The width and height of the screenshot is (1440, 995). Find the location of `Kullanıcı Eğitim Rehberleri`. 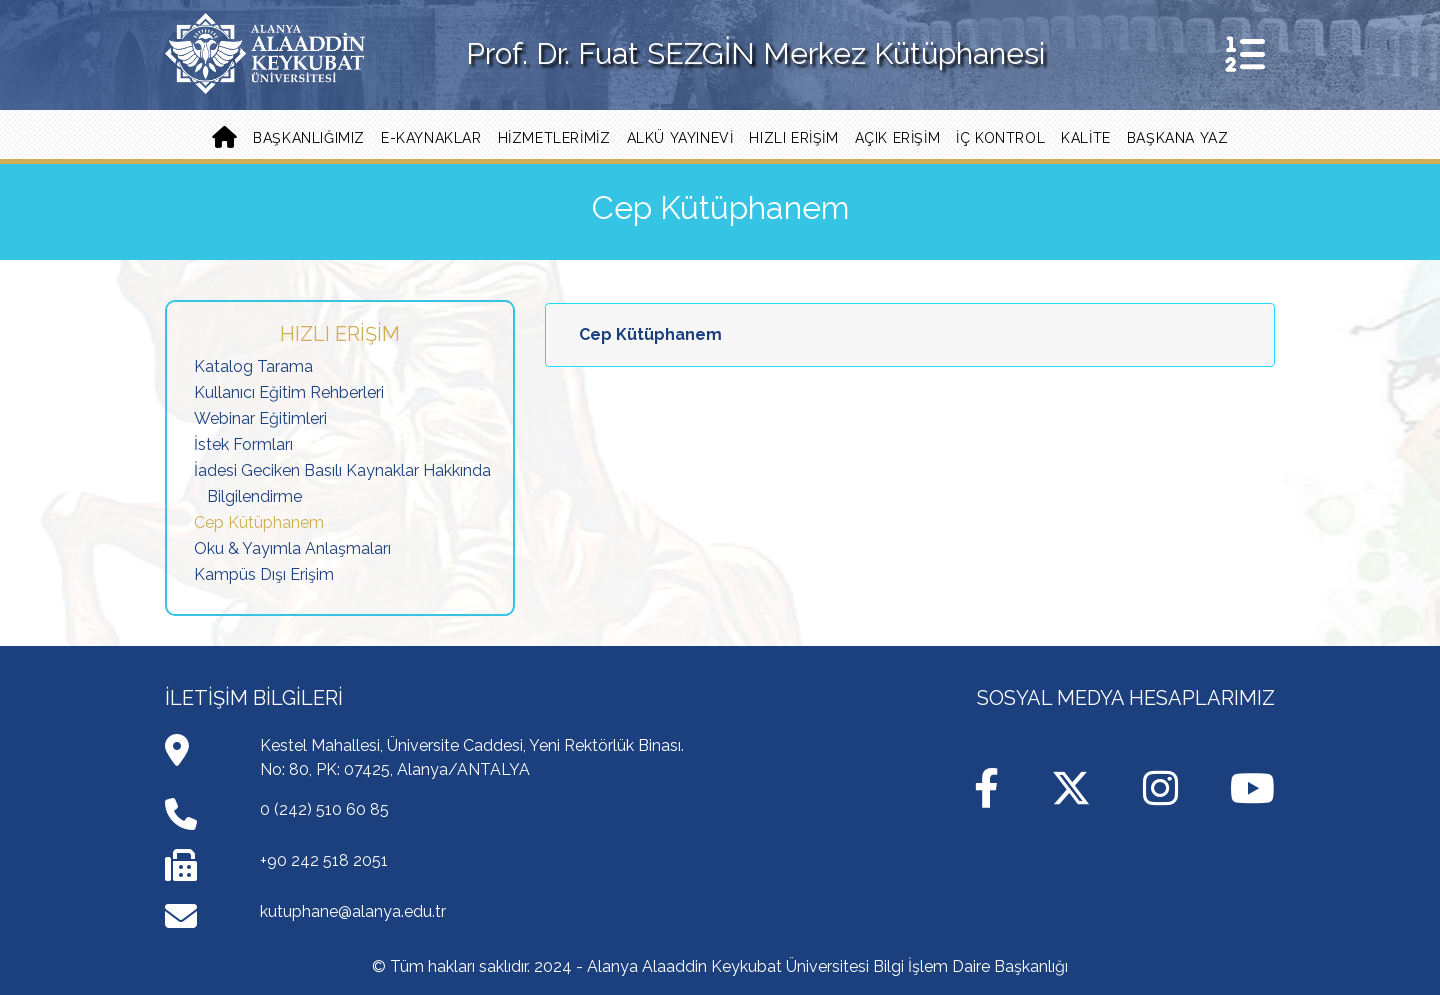

Kullanıcı Eğitim Rehberleri is located at coordinates (289, 392).